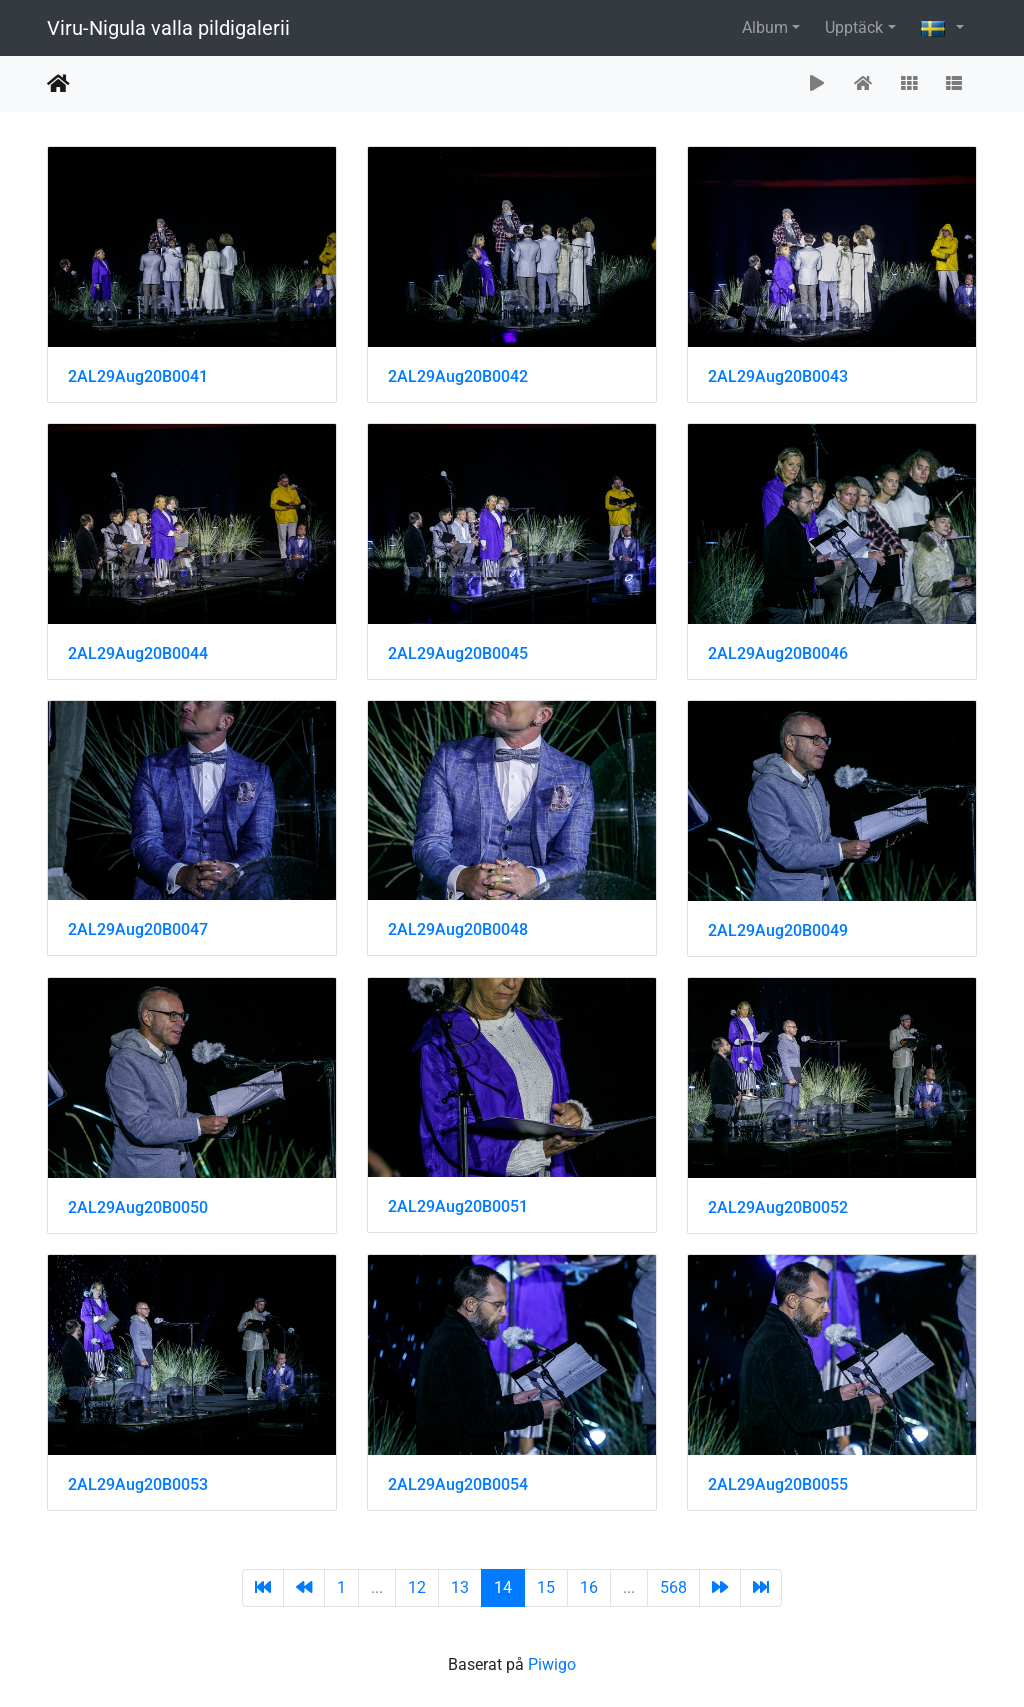 Image resolution: width=1024 pixels, height=1707 pixels. Describe the element at coordinates (458, 653) in the screenshot. I see `2AL29Aug20B0045` at that location.